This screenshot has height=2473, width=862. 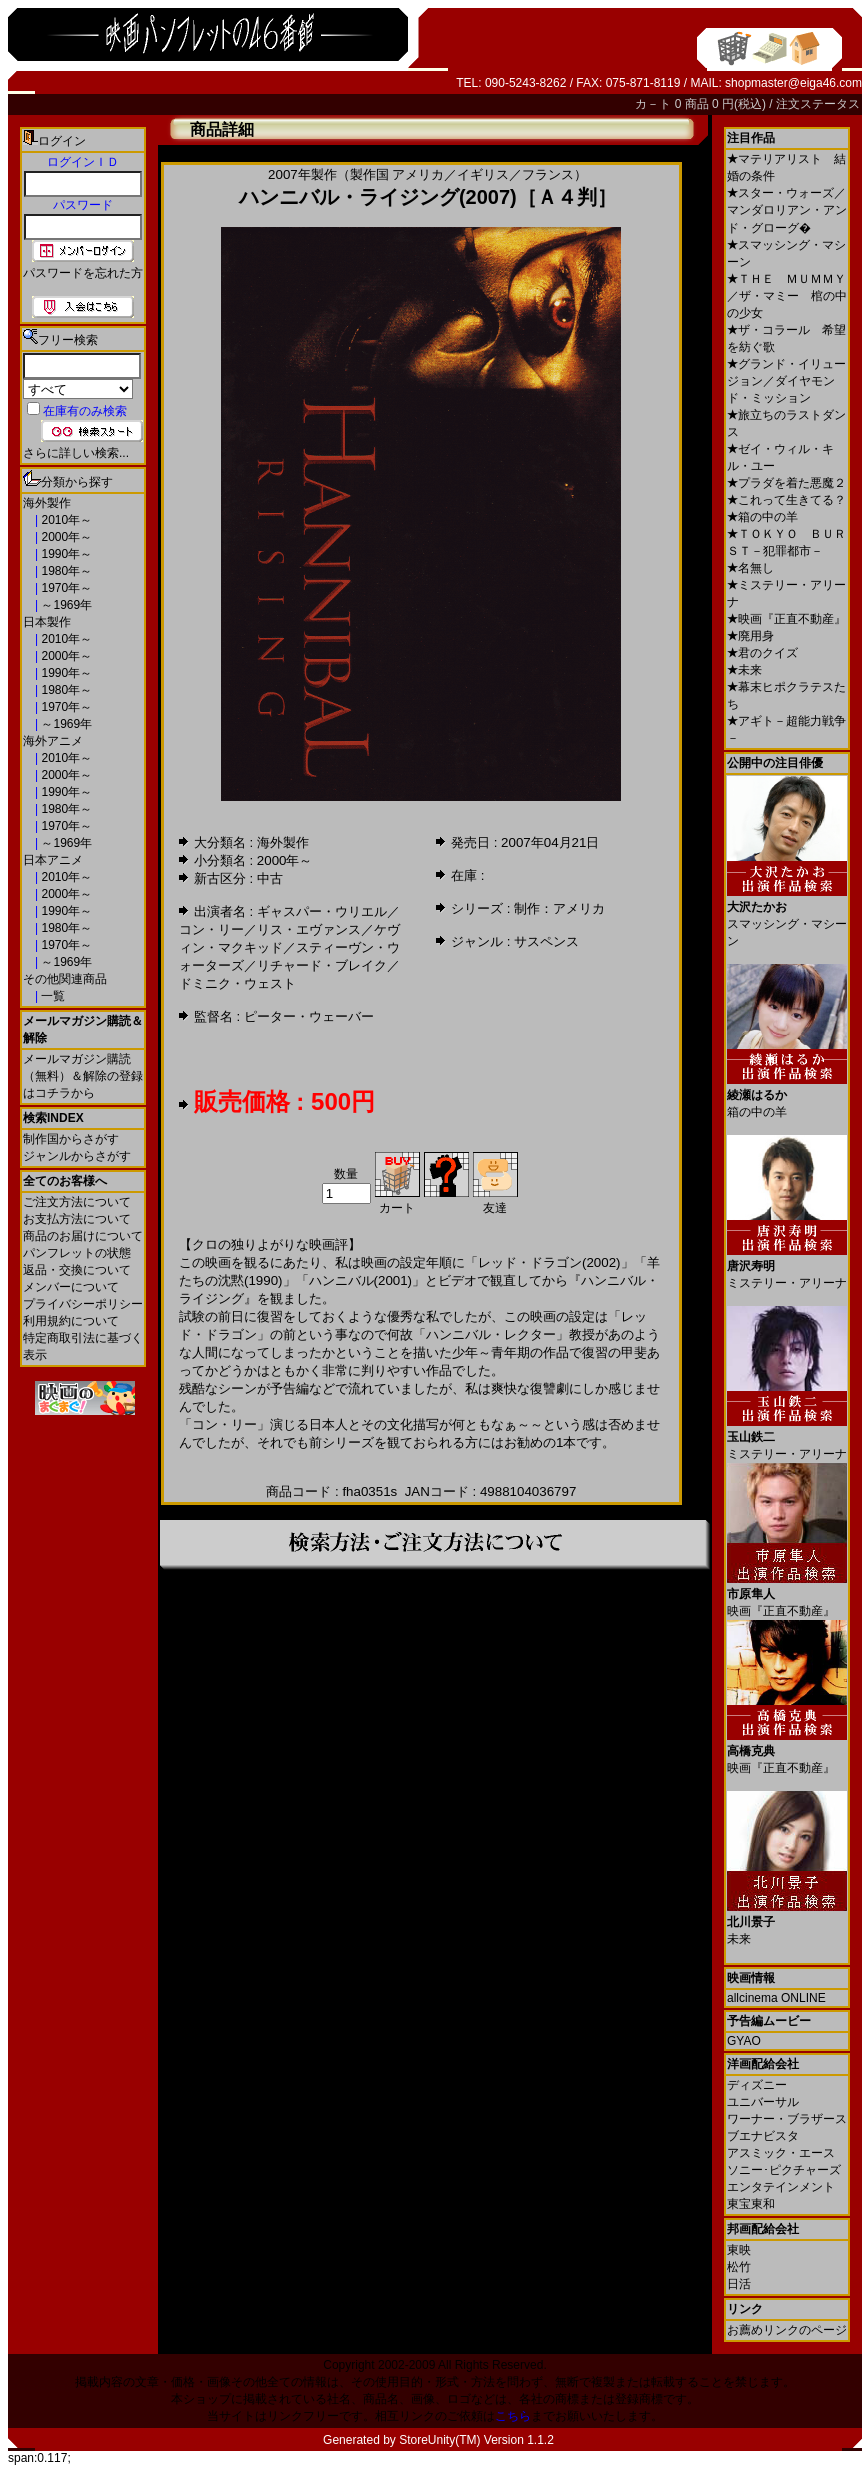 I want to click on ドミニク・ウェスト, so click(x=237, y=983).